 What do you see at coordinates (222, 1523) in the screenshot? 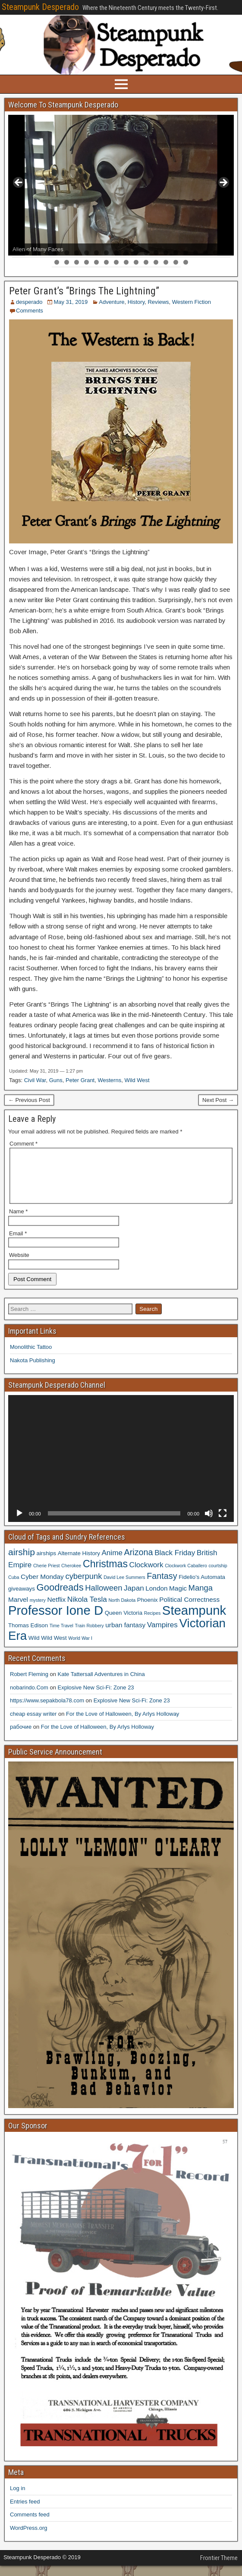
I see `[Fullscreen]` at bounding box center [222, 1523].